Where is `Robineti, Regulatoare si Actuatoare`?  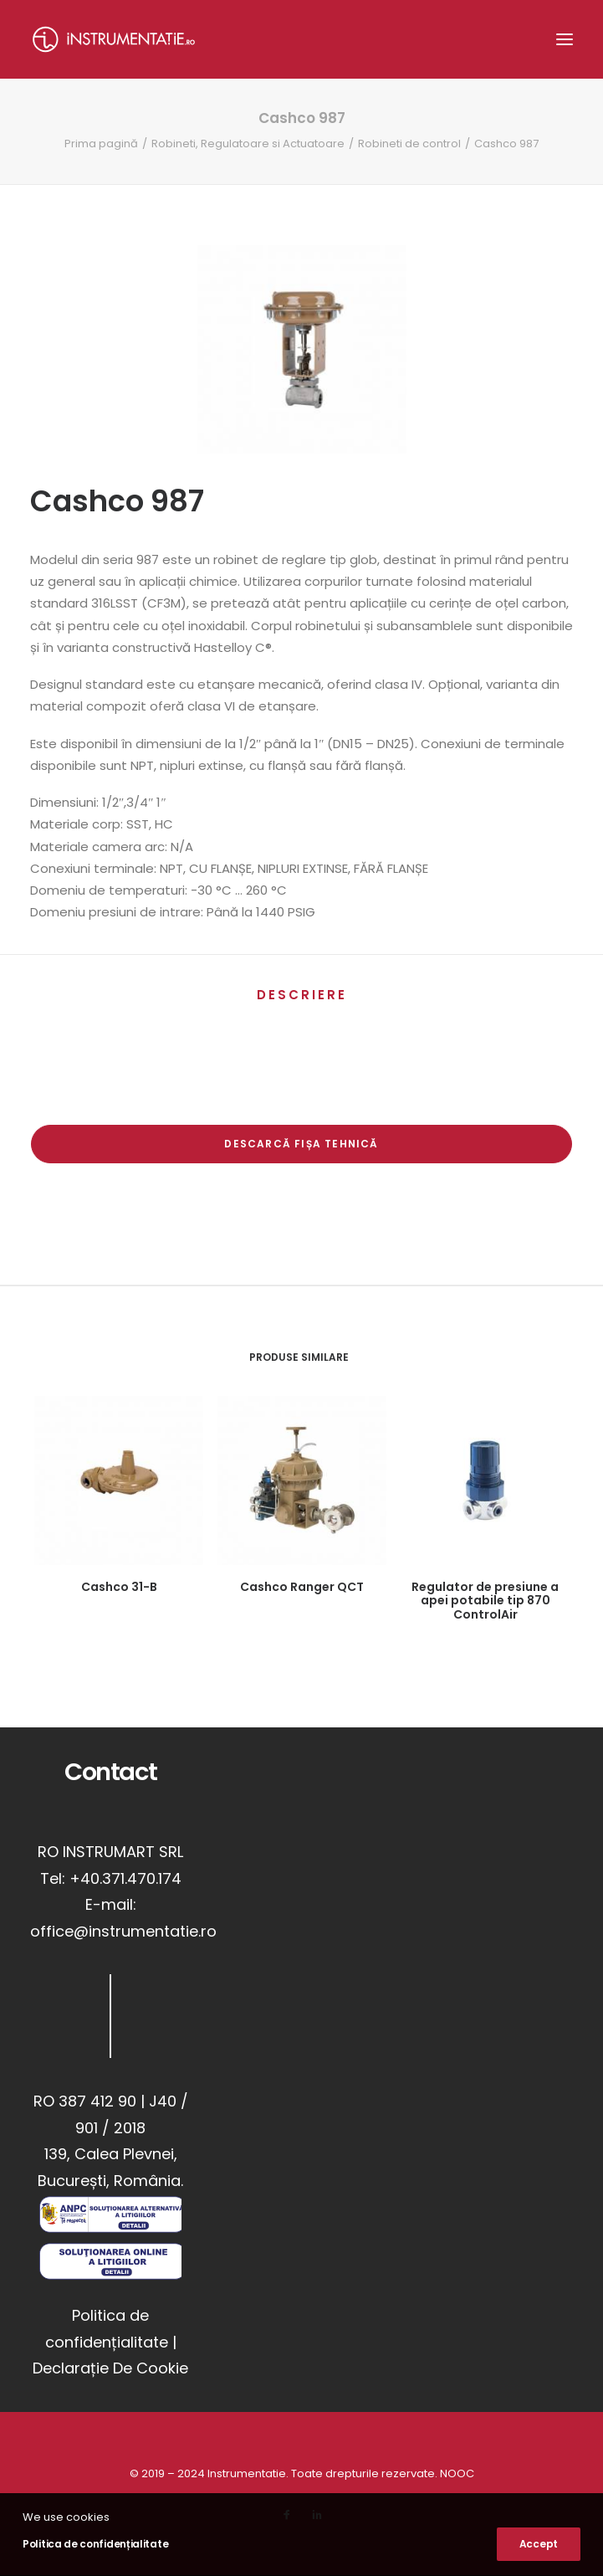
Robineti, Regulatoare si Actuatoare is located at coordinates (248, 143).